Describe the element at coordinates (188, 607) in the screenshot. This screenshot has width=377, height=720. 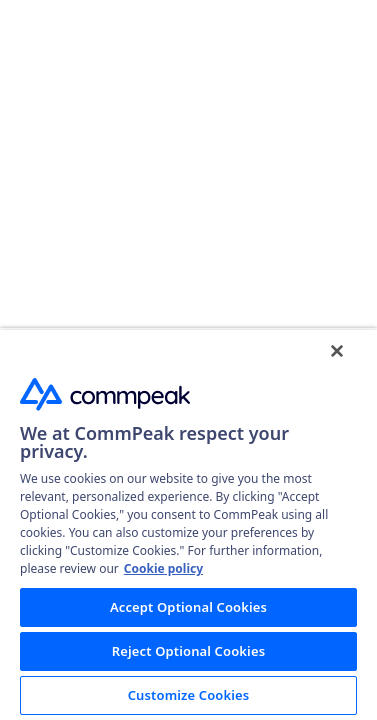
I see `Accept Optional Cookies` at that location.